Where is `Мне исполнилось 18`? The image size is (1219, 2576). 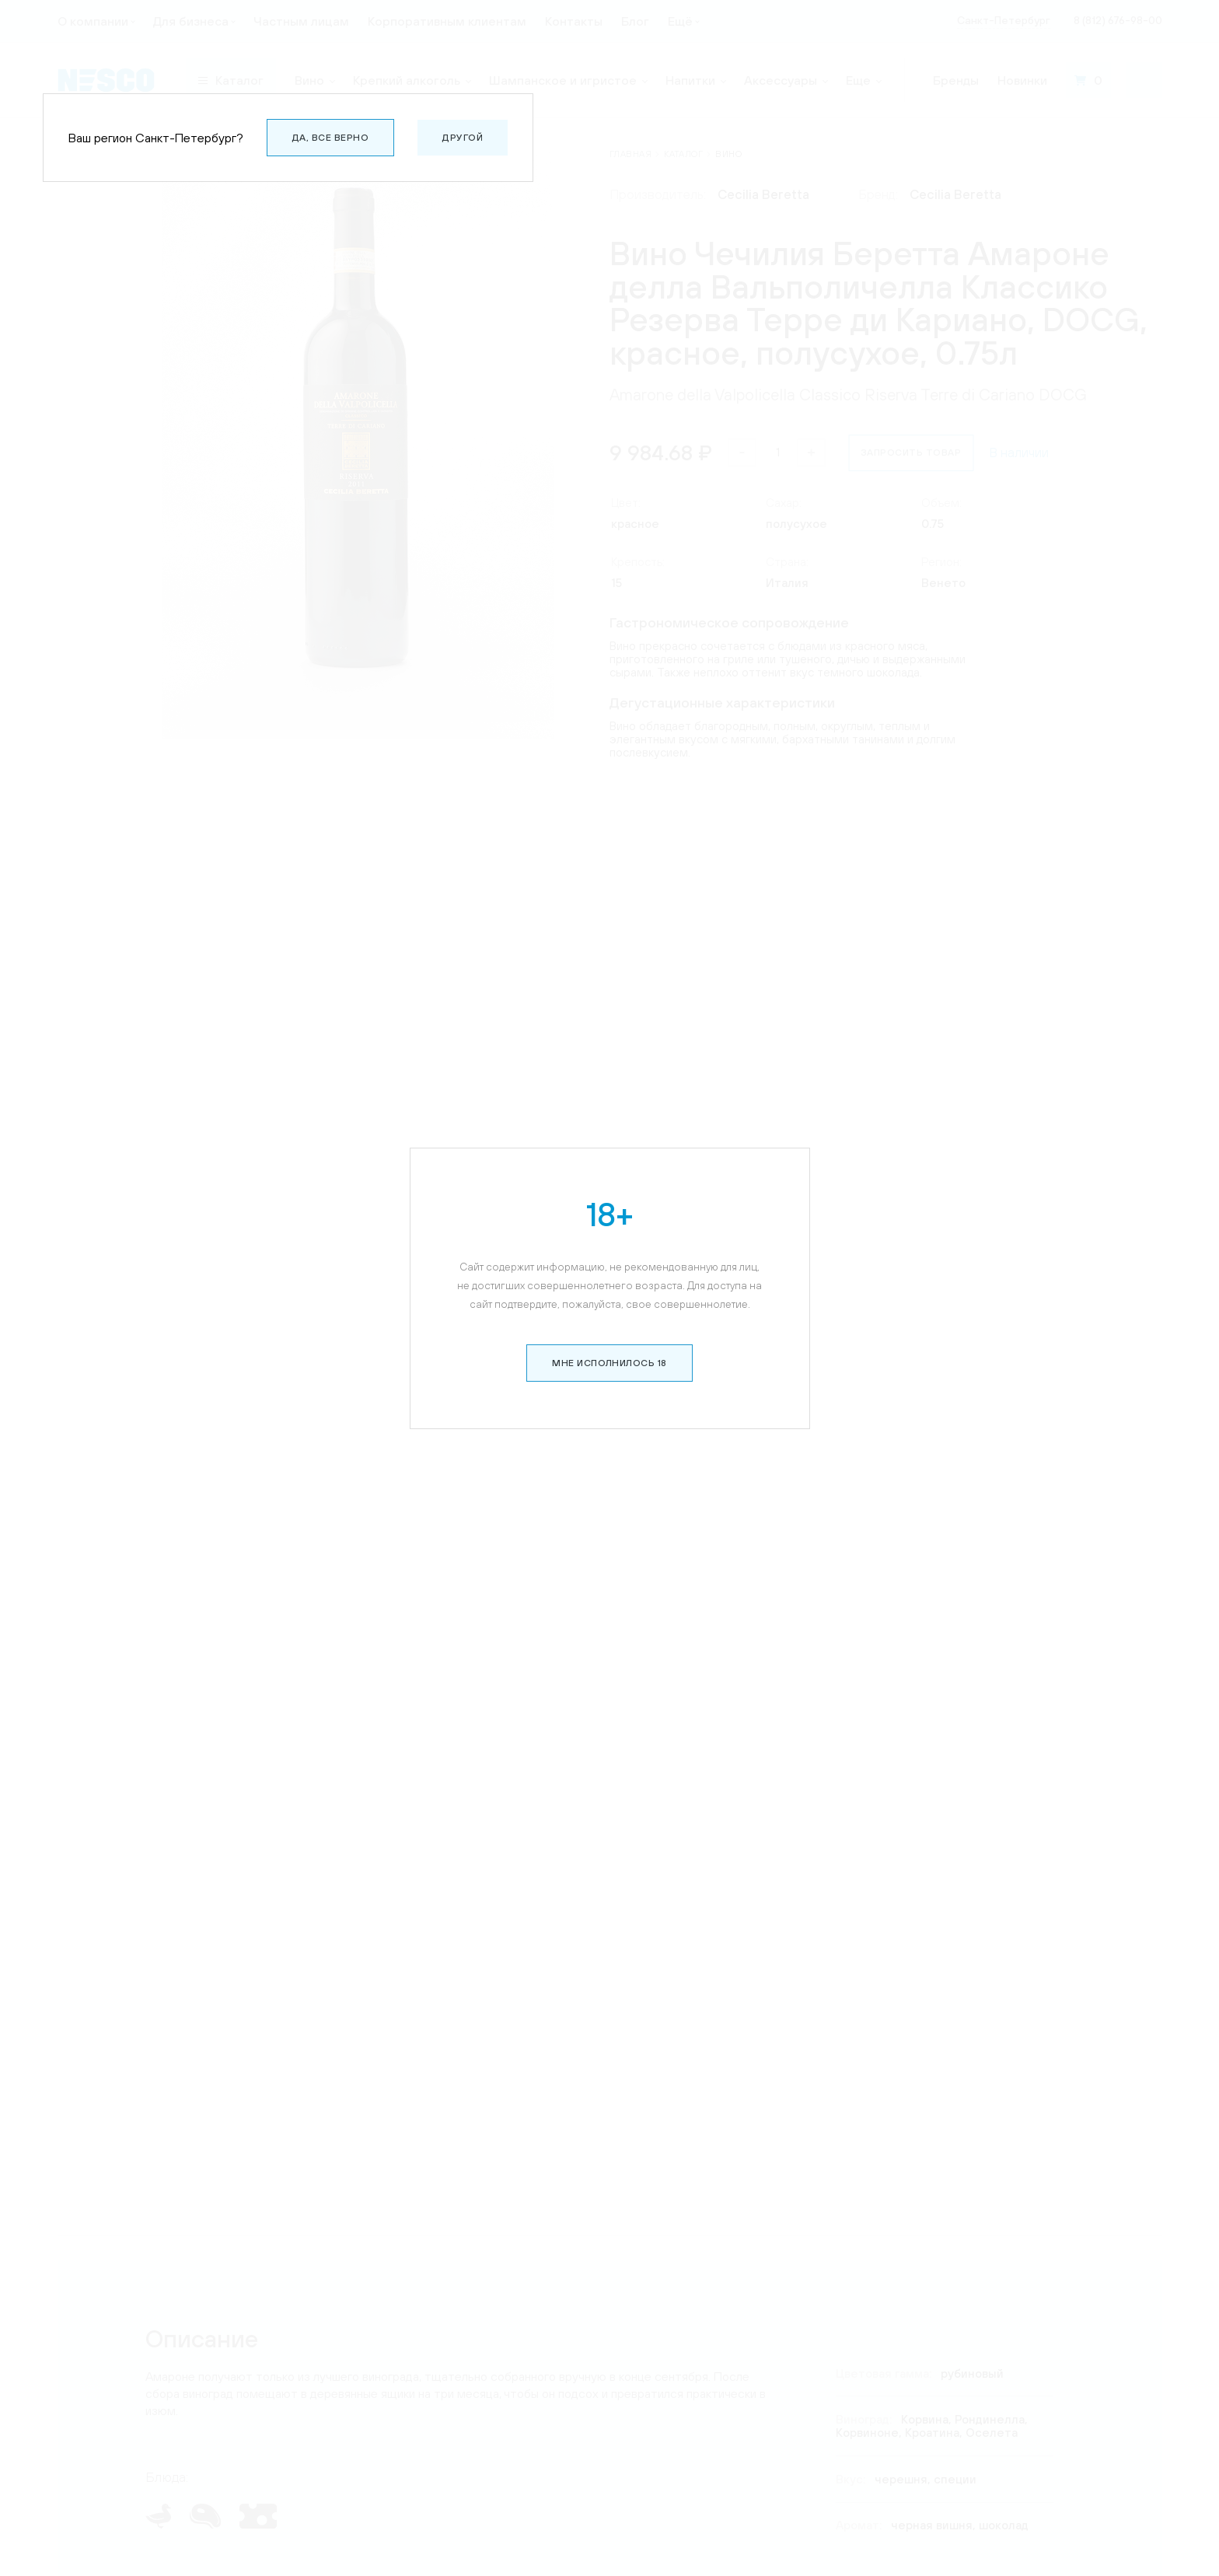 Мне исполнилось 18 is located at coordinates (609, 1328).